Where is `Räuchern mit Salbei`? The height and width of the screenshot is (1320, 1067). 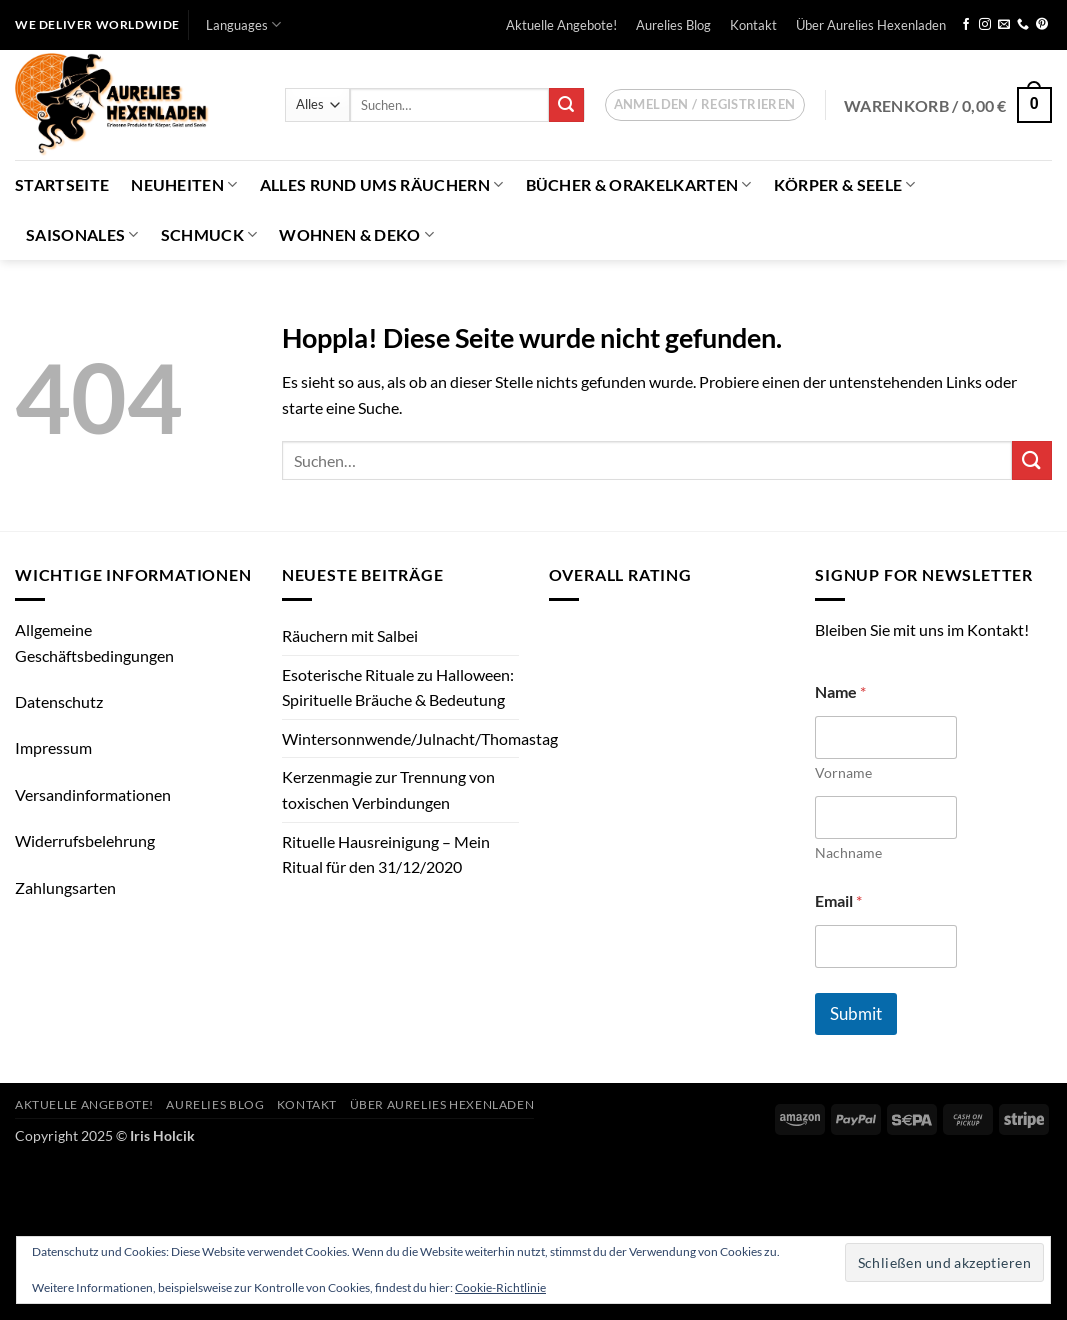
Räuchern mit Salbei is located at coordinates (350, 635).